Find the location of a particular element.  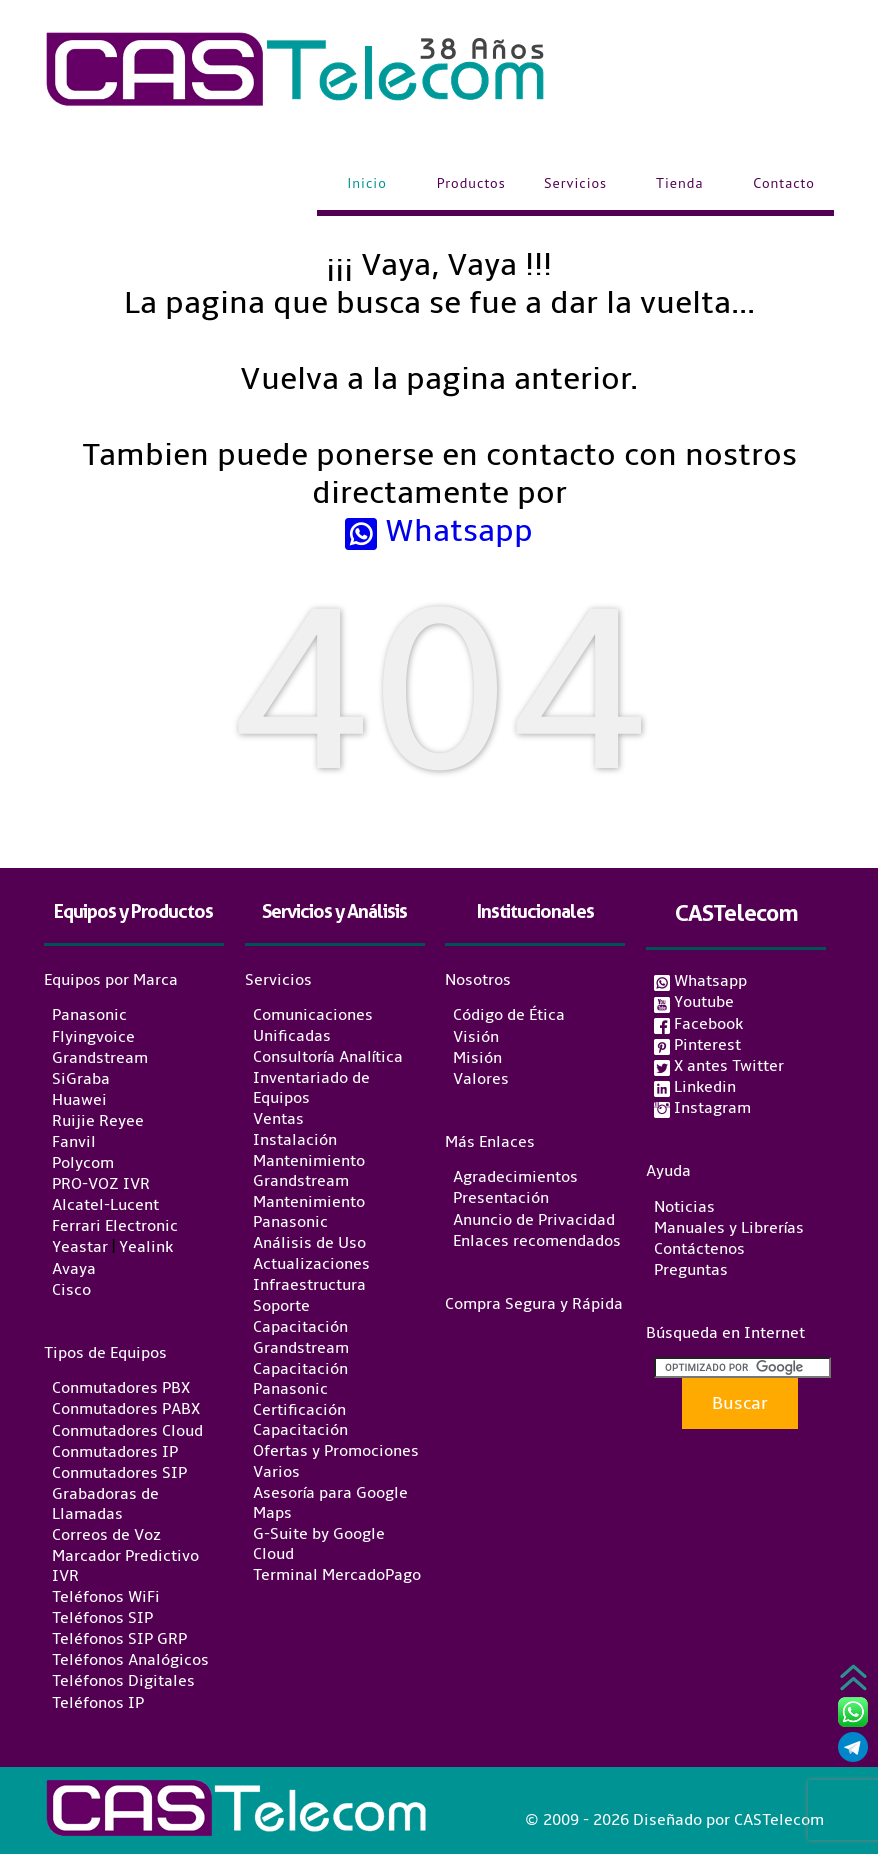

Agradecimientos is located at coordinates (515, 1177).